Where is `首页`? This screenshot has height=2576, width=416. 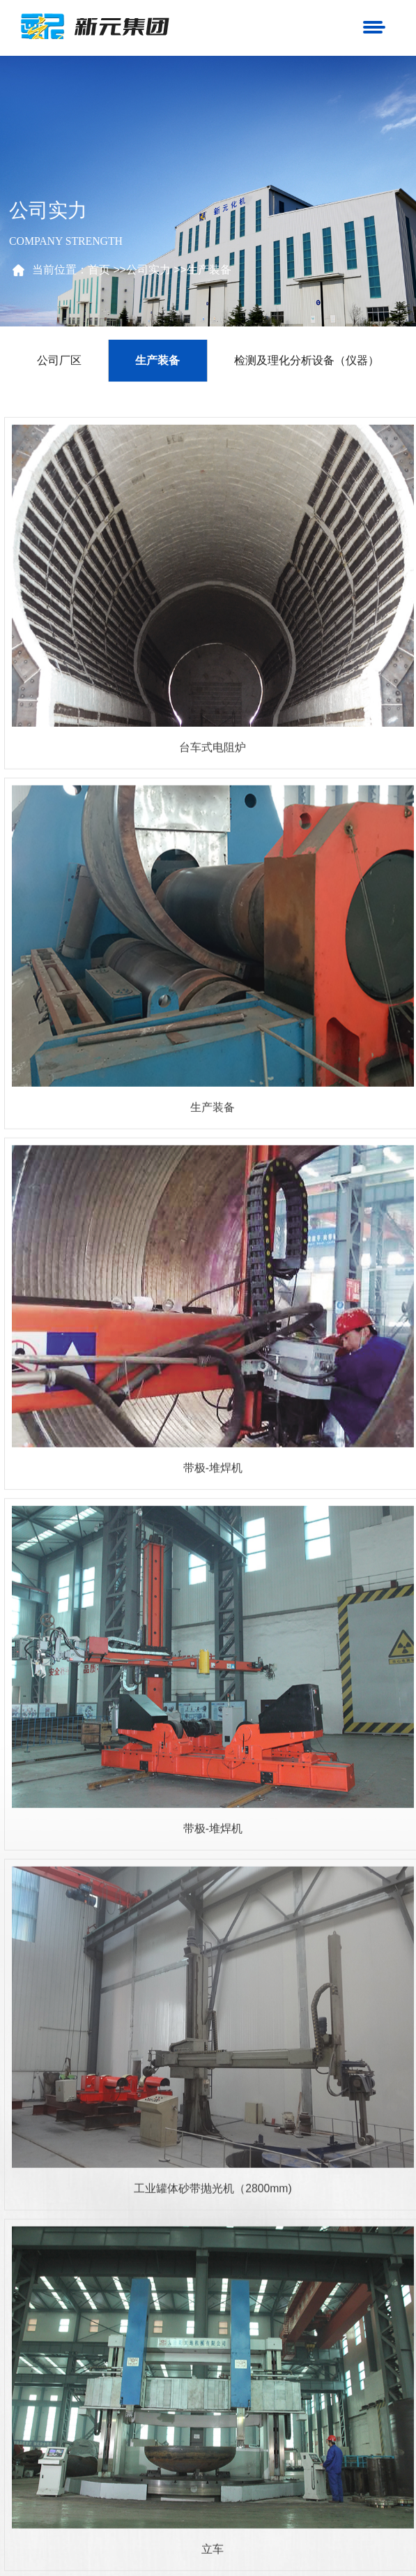
首页 is located at coordinates (103, 270).